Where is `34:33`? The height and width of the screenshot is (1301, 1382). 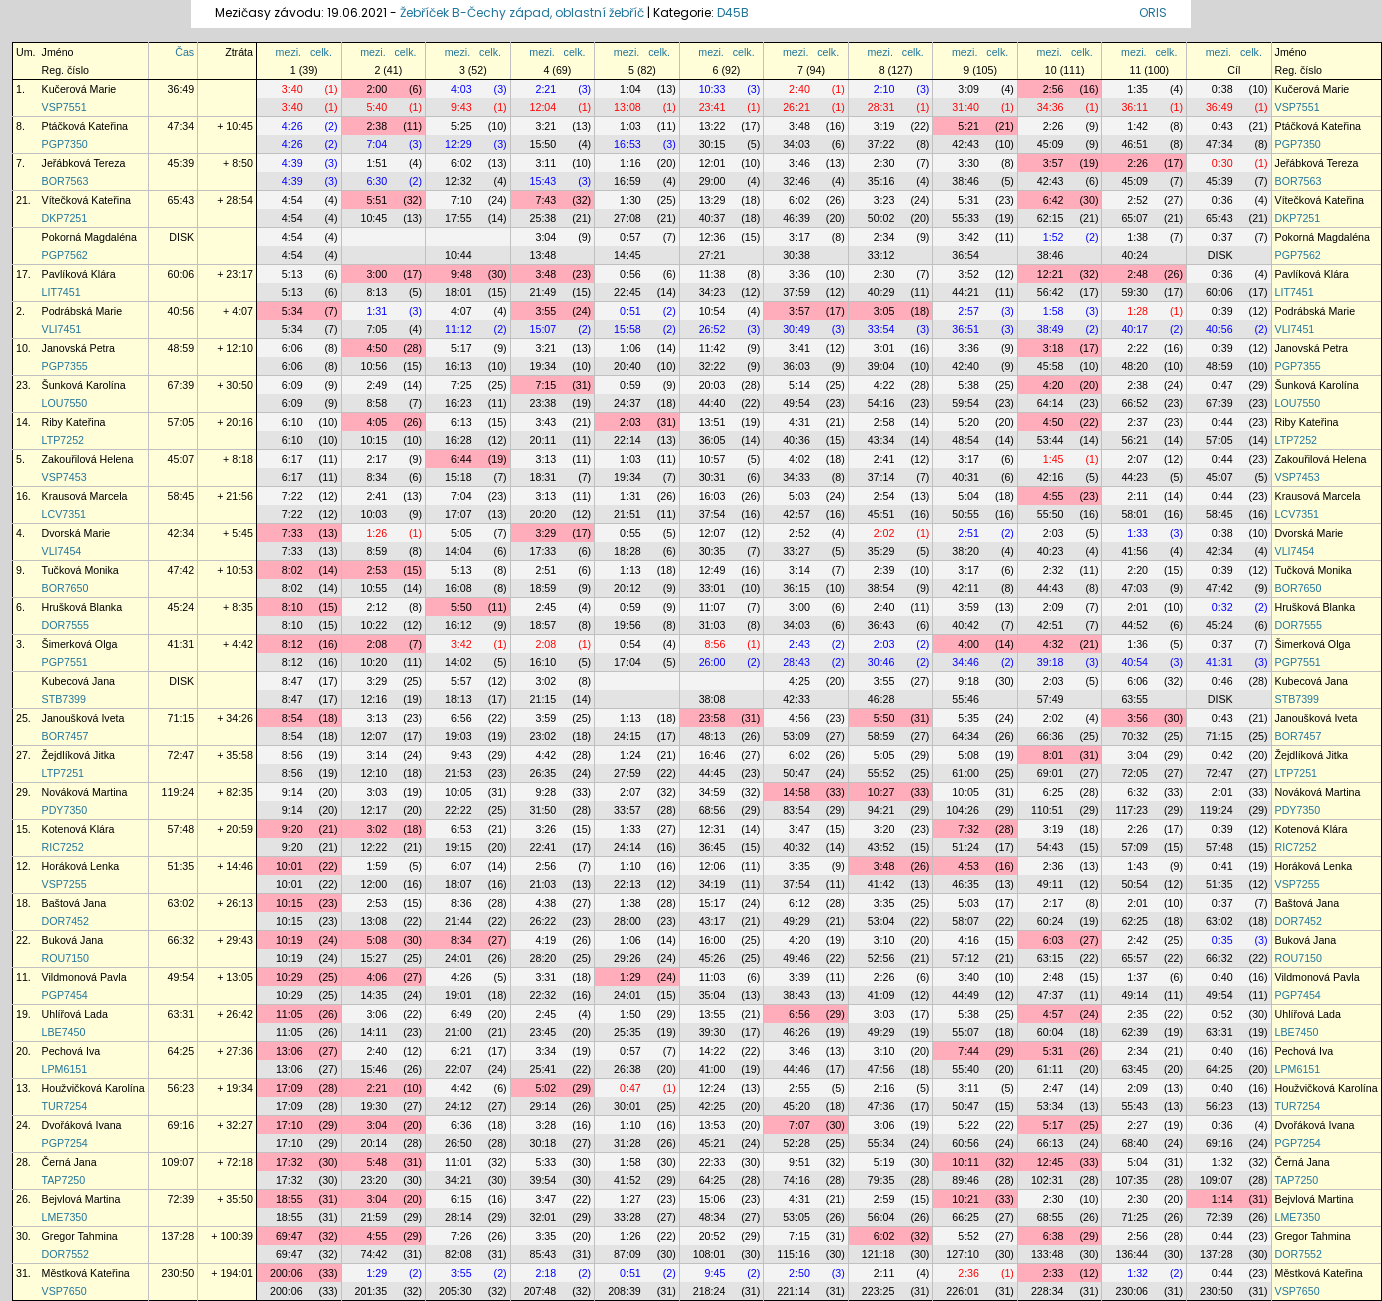
34:33 is located at coordinates (796, 477).